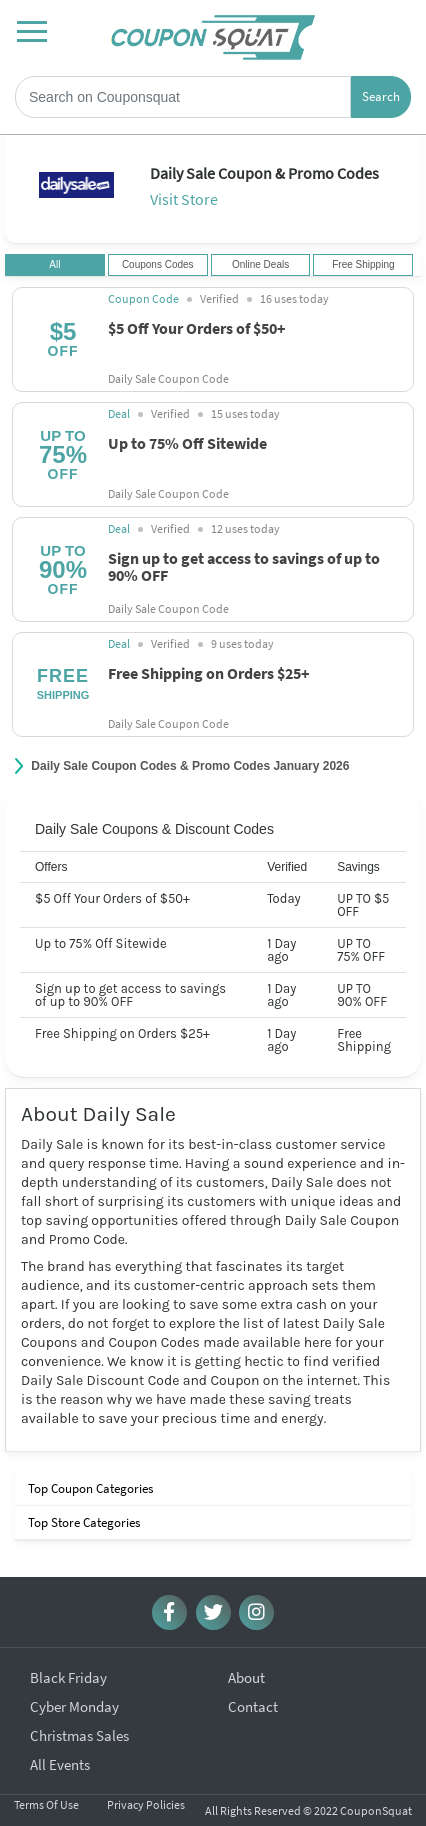  What do you see at coordinates (246, 1661) in the screenshot?
I see `About` at bounding box center [246, 1661].